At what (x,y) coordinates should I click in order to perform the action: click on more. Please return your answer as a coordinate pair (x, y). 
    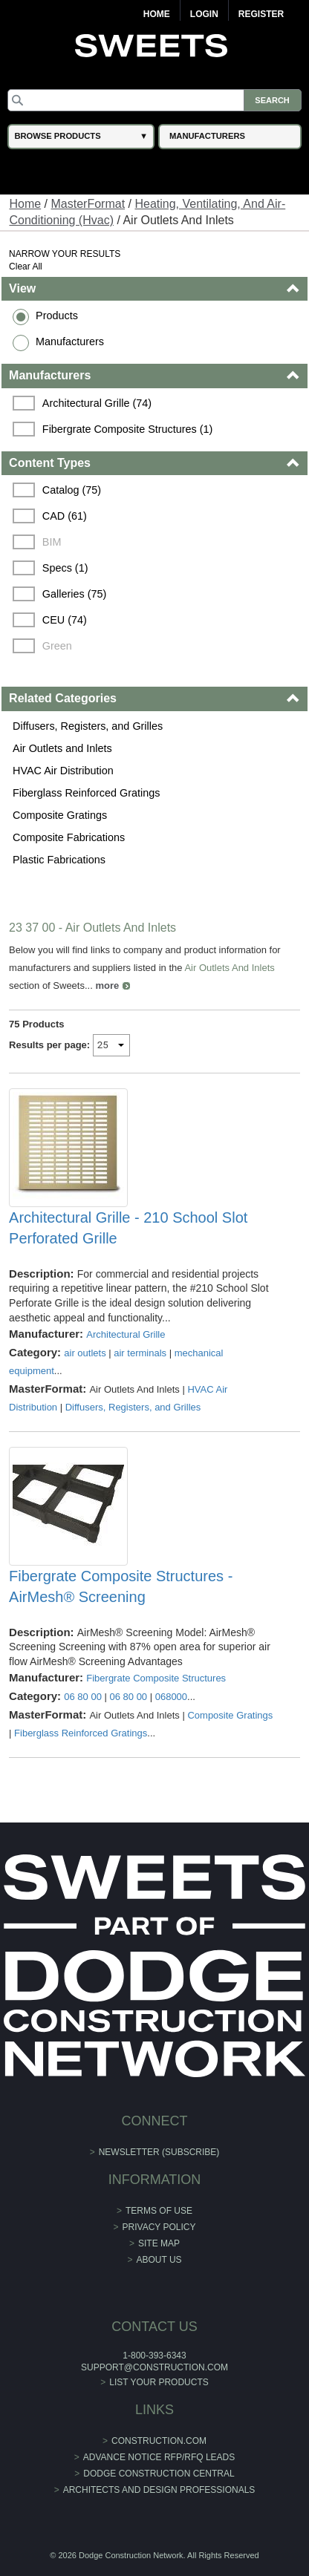
    Looking at the image, I should click on (107, 985).